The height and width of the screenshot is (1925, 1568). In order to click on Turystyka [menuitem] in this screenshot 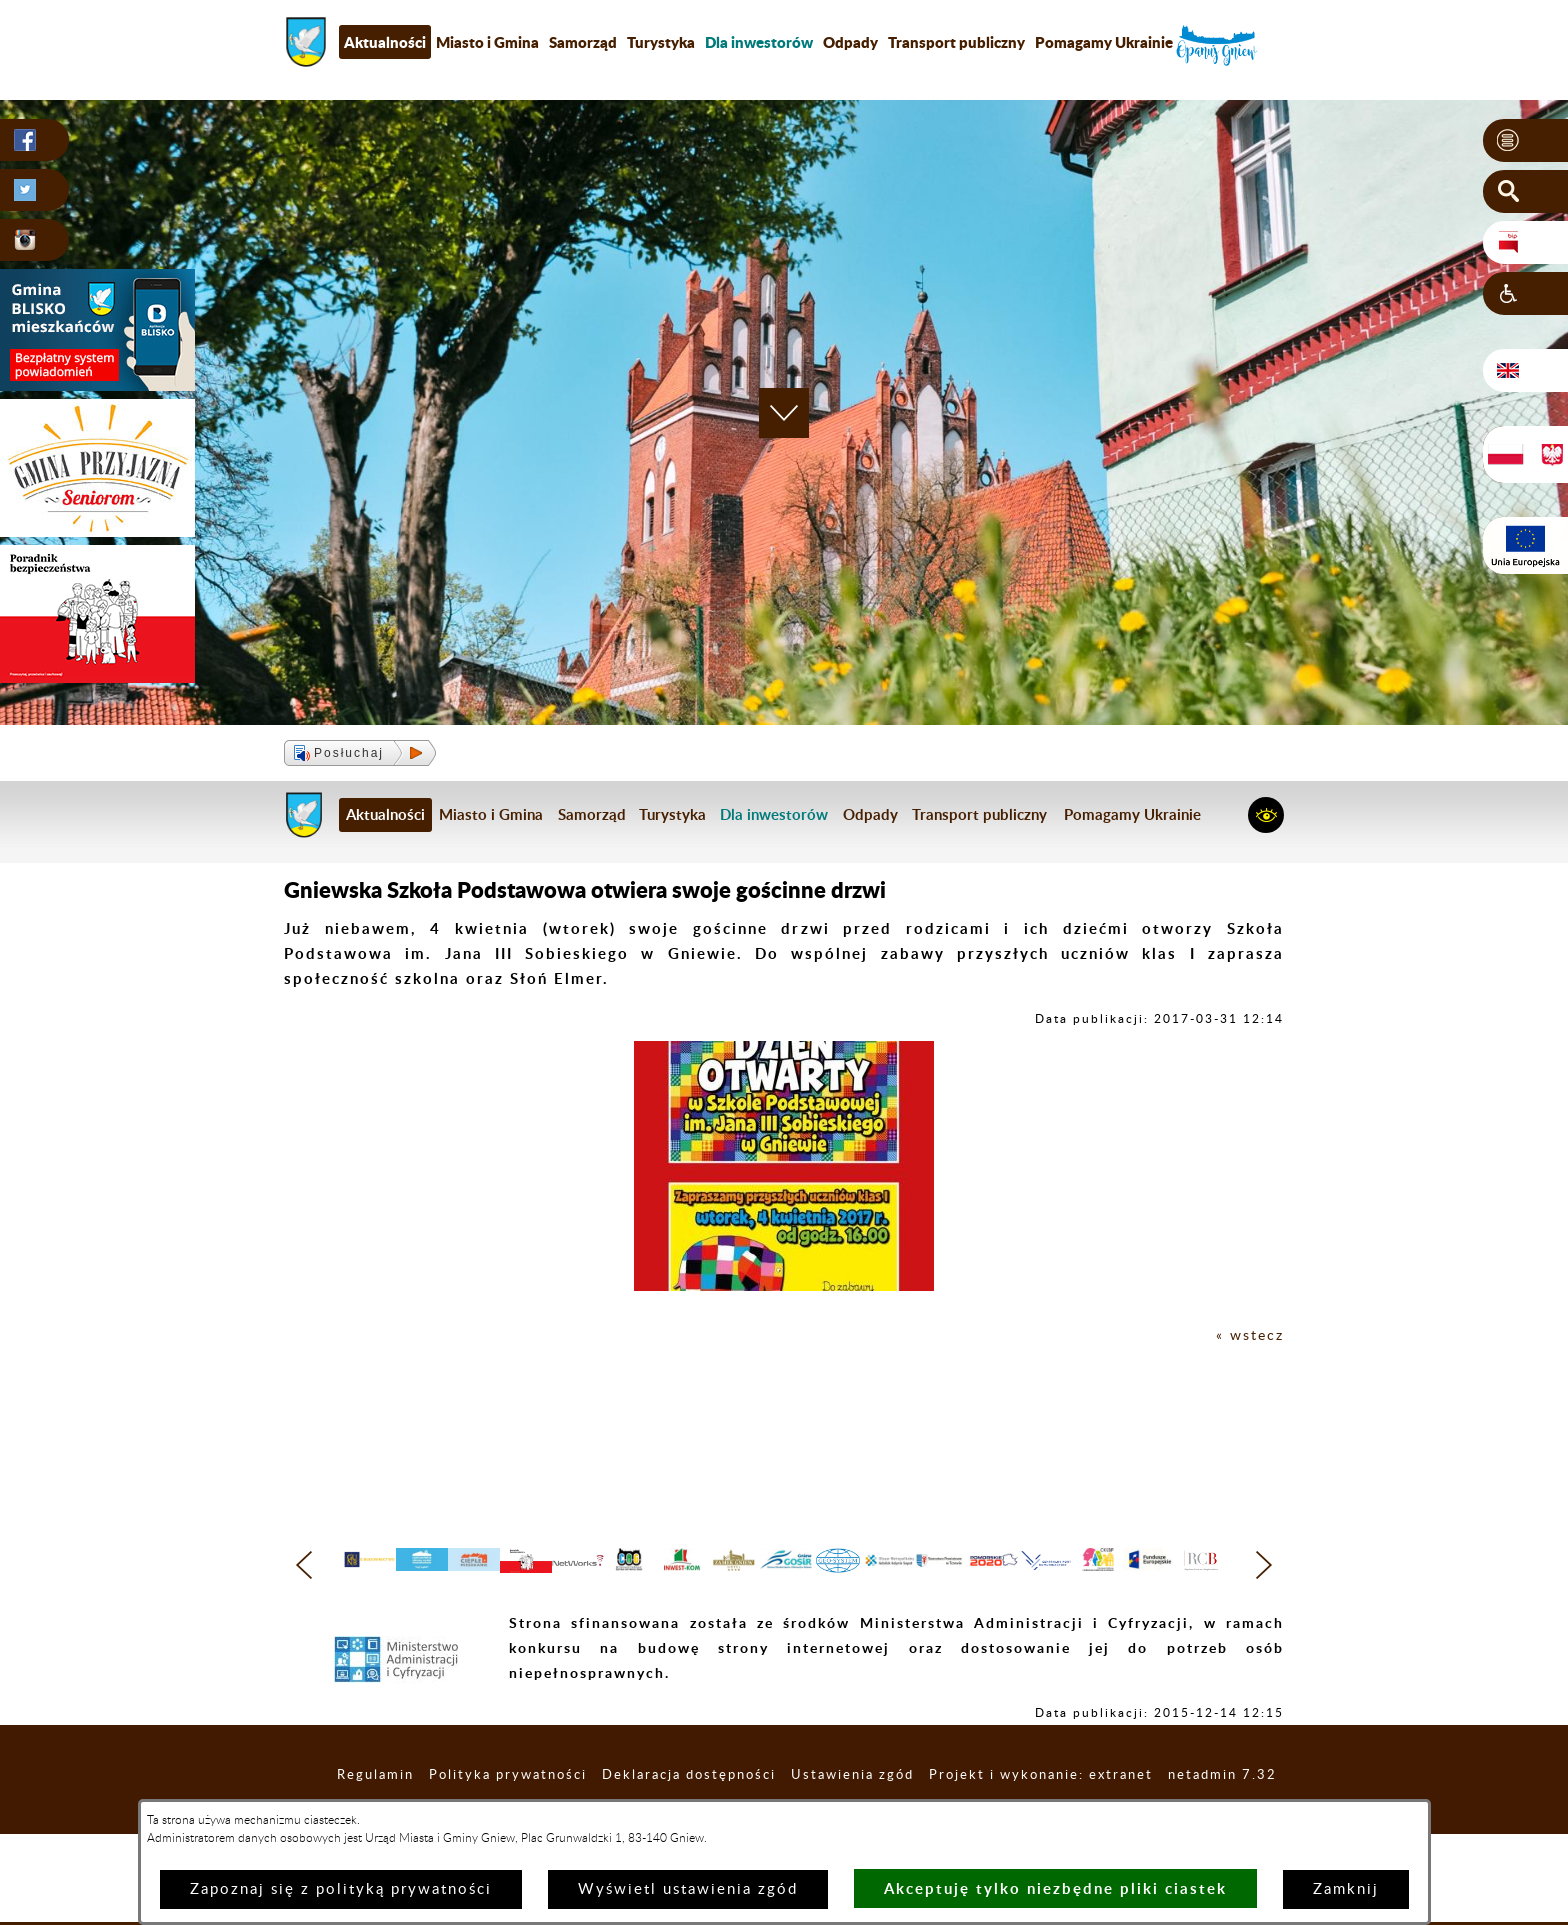, I will do `click(661, 42)`.